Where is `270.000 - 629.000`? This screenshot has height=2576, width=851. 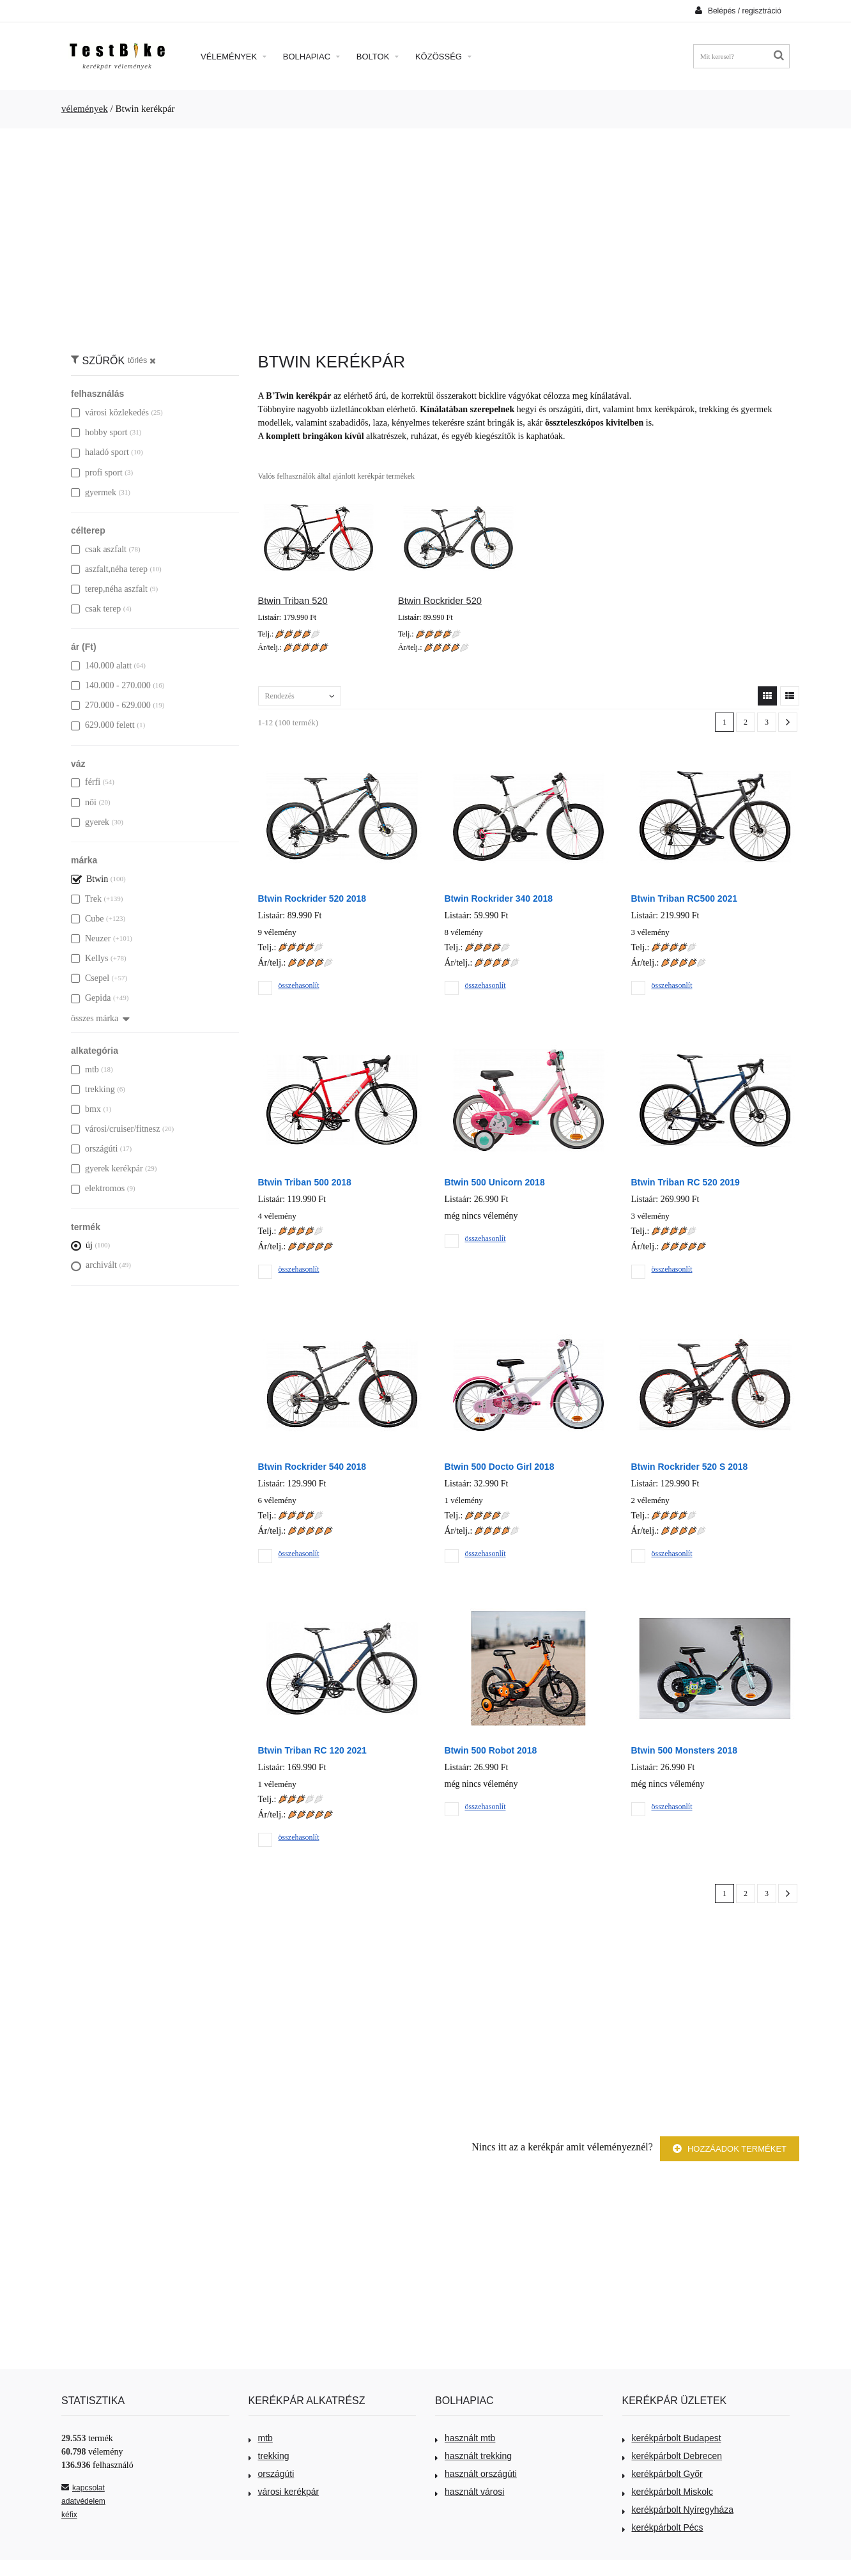 270.000 - 629.000 is located at coordinates (111, 705).